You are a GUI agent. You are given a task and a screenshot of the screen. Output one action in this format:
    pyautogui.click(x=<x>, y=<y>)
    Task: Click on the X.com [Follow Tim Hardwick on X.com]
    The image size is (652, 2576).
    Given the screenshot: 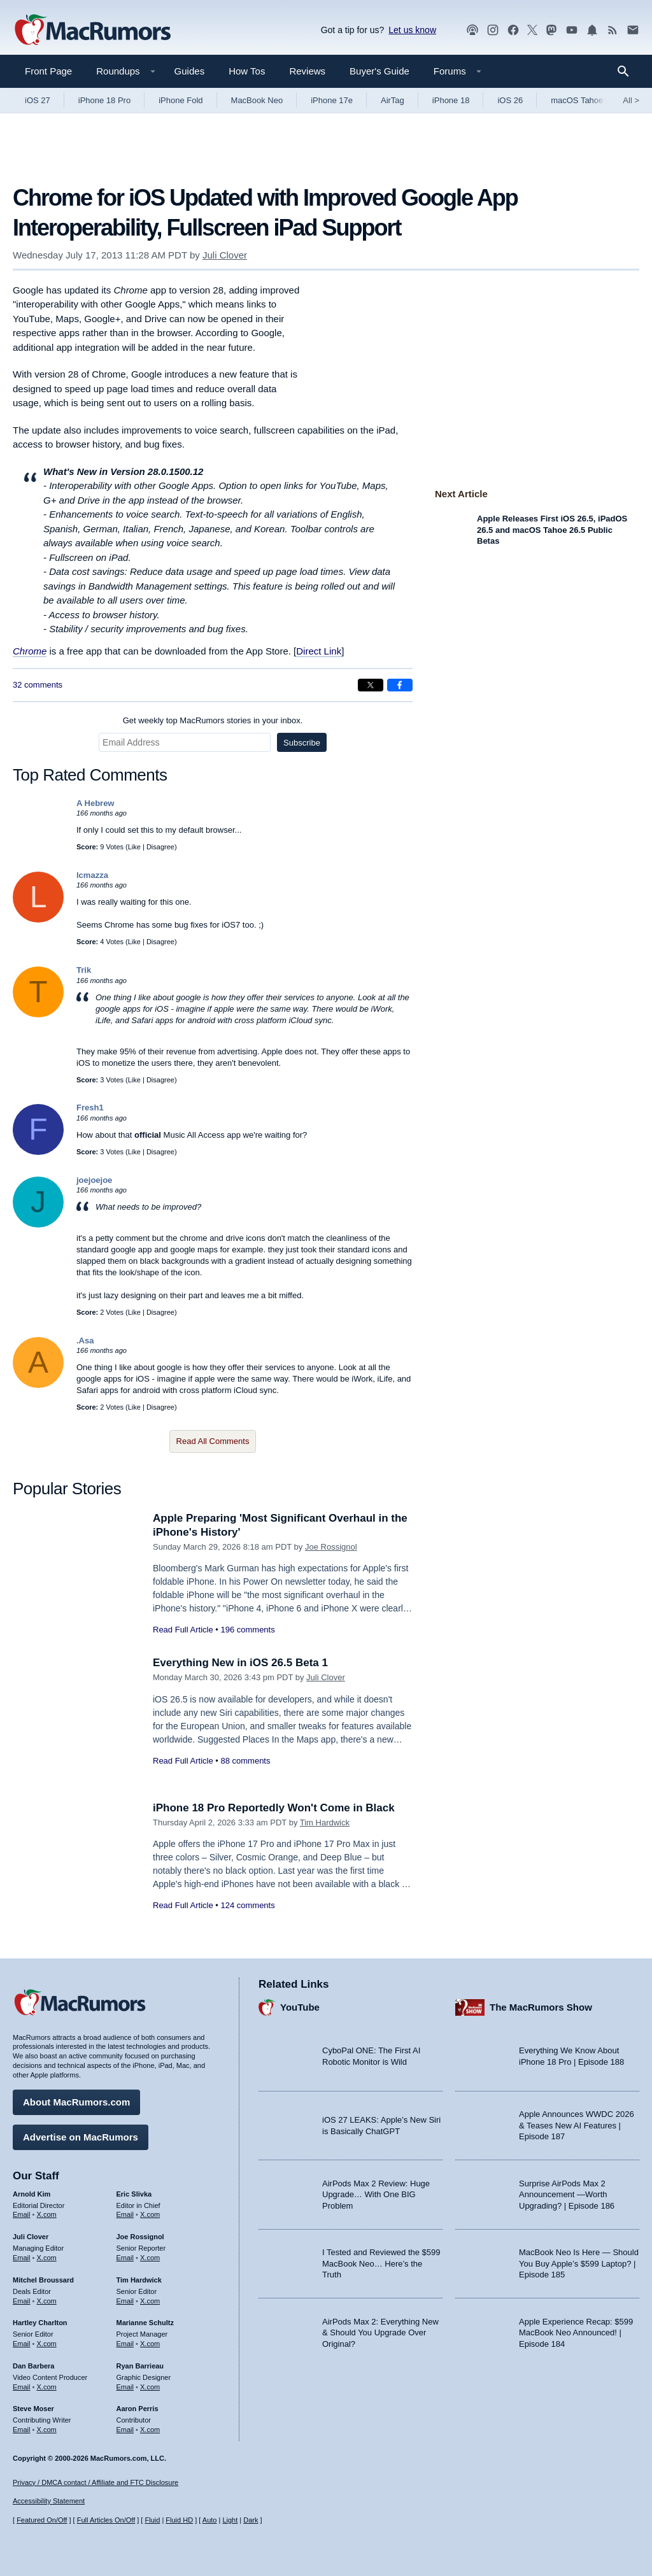 What is the action you would take?
    pyautogui.click(x=150, y=2301)
    